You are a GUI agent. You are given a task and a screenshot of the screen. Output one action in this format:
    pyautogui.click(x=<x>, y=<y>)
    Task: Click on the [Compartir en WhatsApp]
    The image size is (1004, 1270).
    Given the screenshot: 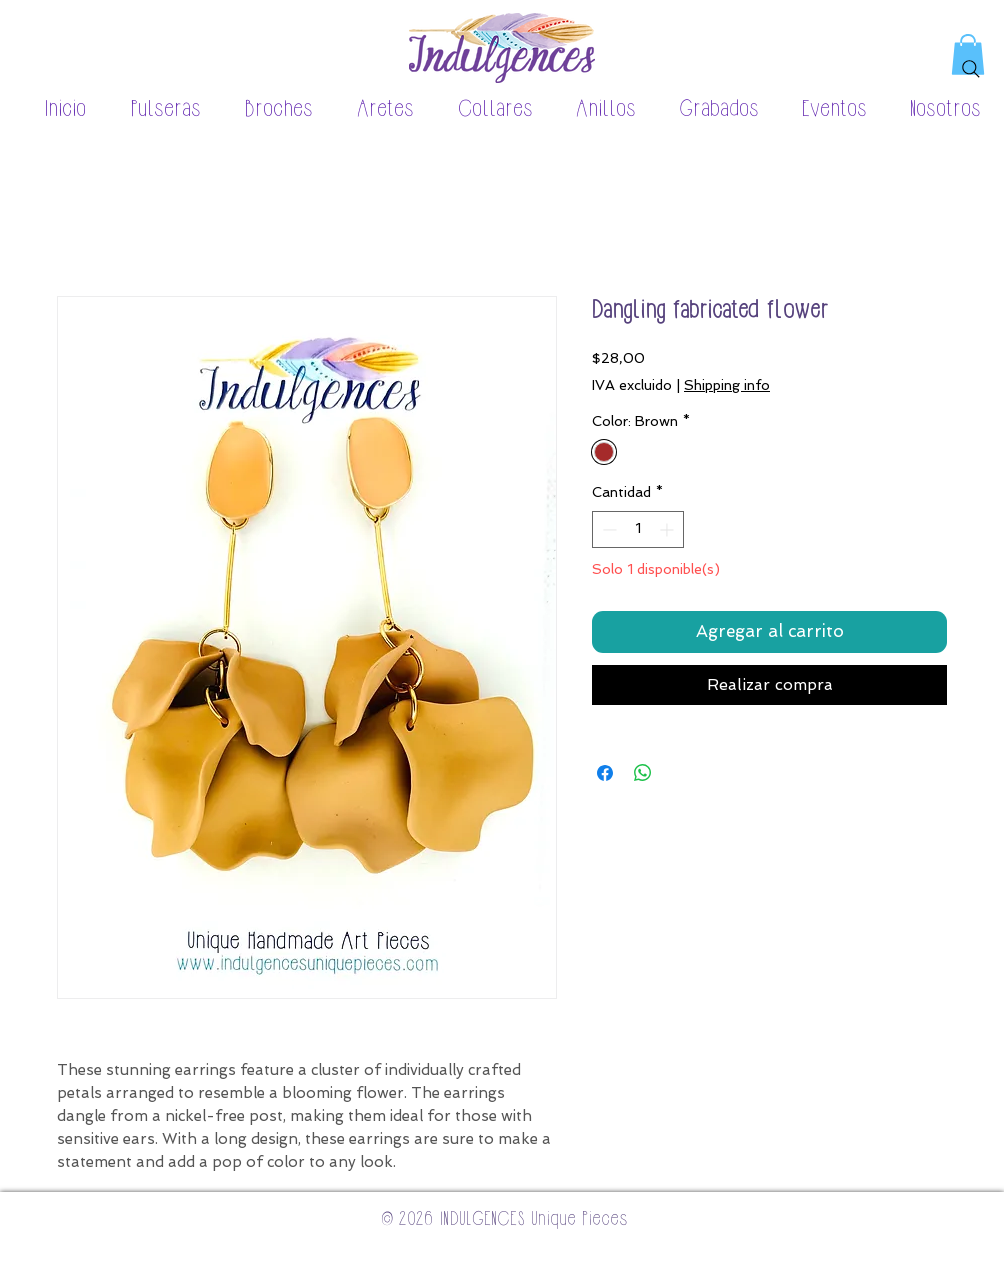 What is the action you would take?
    pyautogui.click(x=643, y=773)
    